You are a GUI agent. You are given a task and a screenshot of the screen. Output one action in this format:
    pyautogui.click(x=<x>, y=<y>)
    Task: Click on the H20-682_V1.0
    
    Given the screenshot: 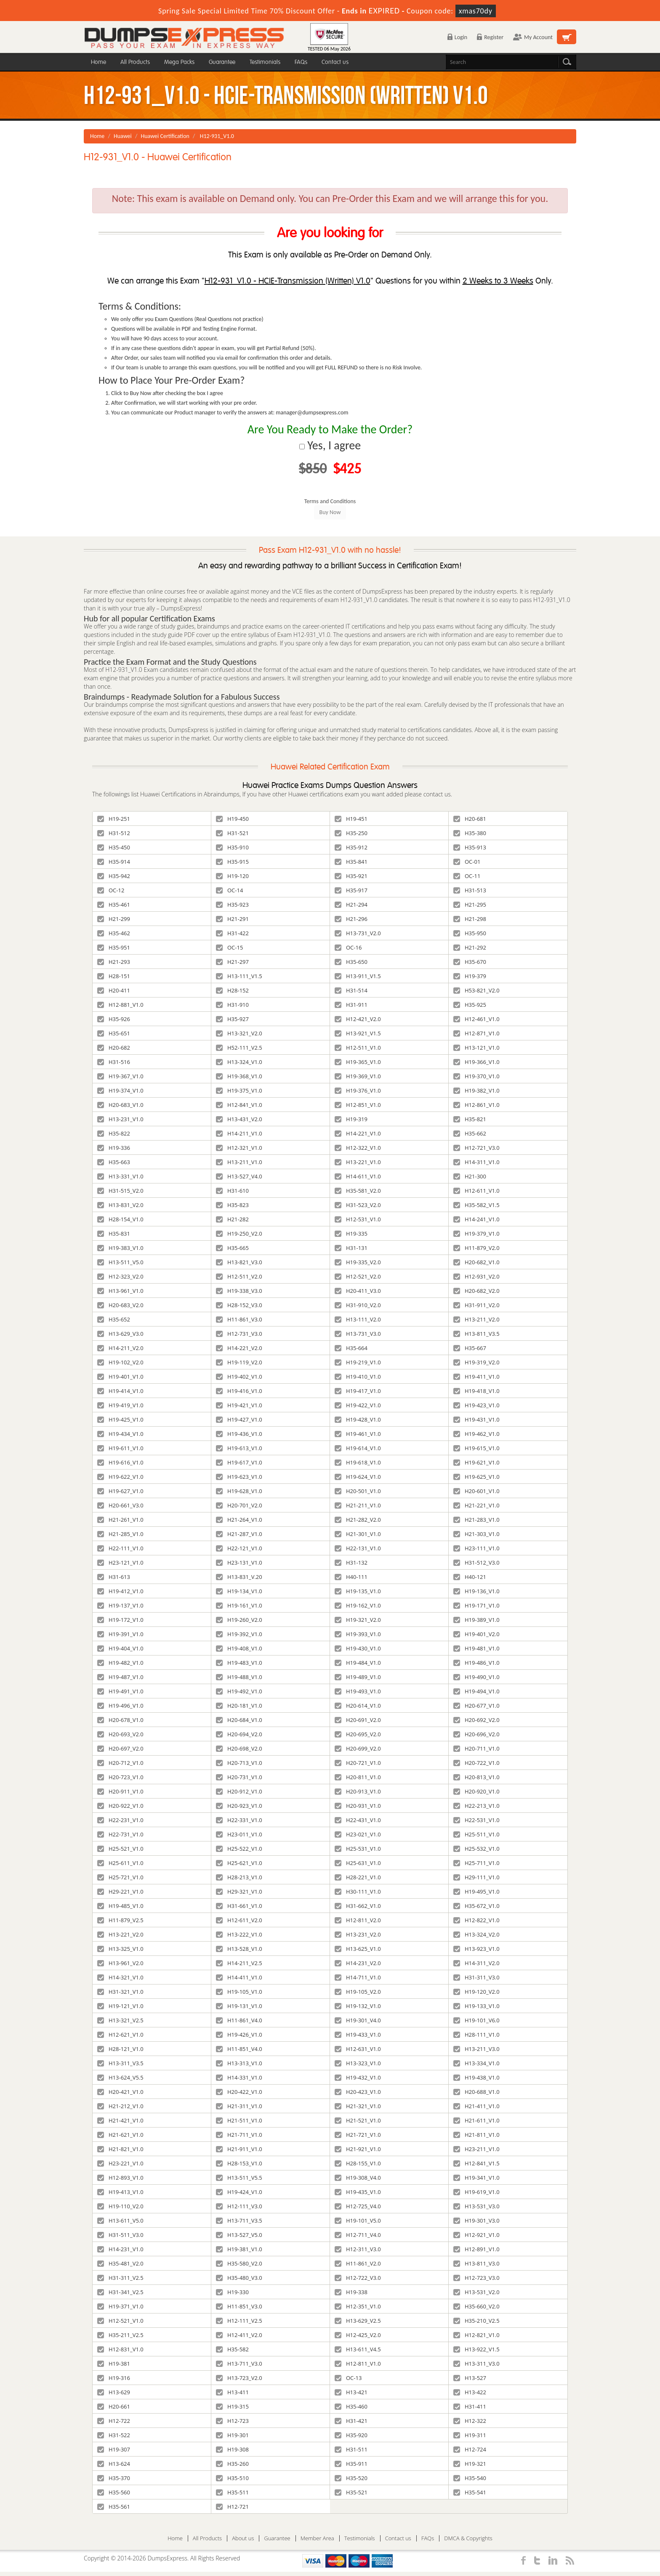 What is the action you would take?
    pyautogui.click(x=476, y=1262)
    